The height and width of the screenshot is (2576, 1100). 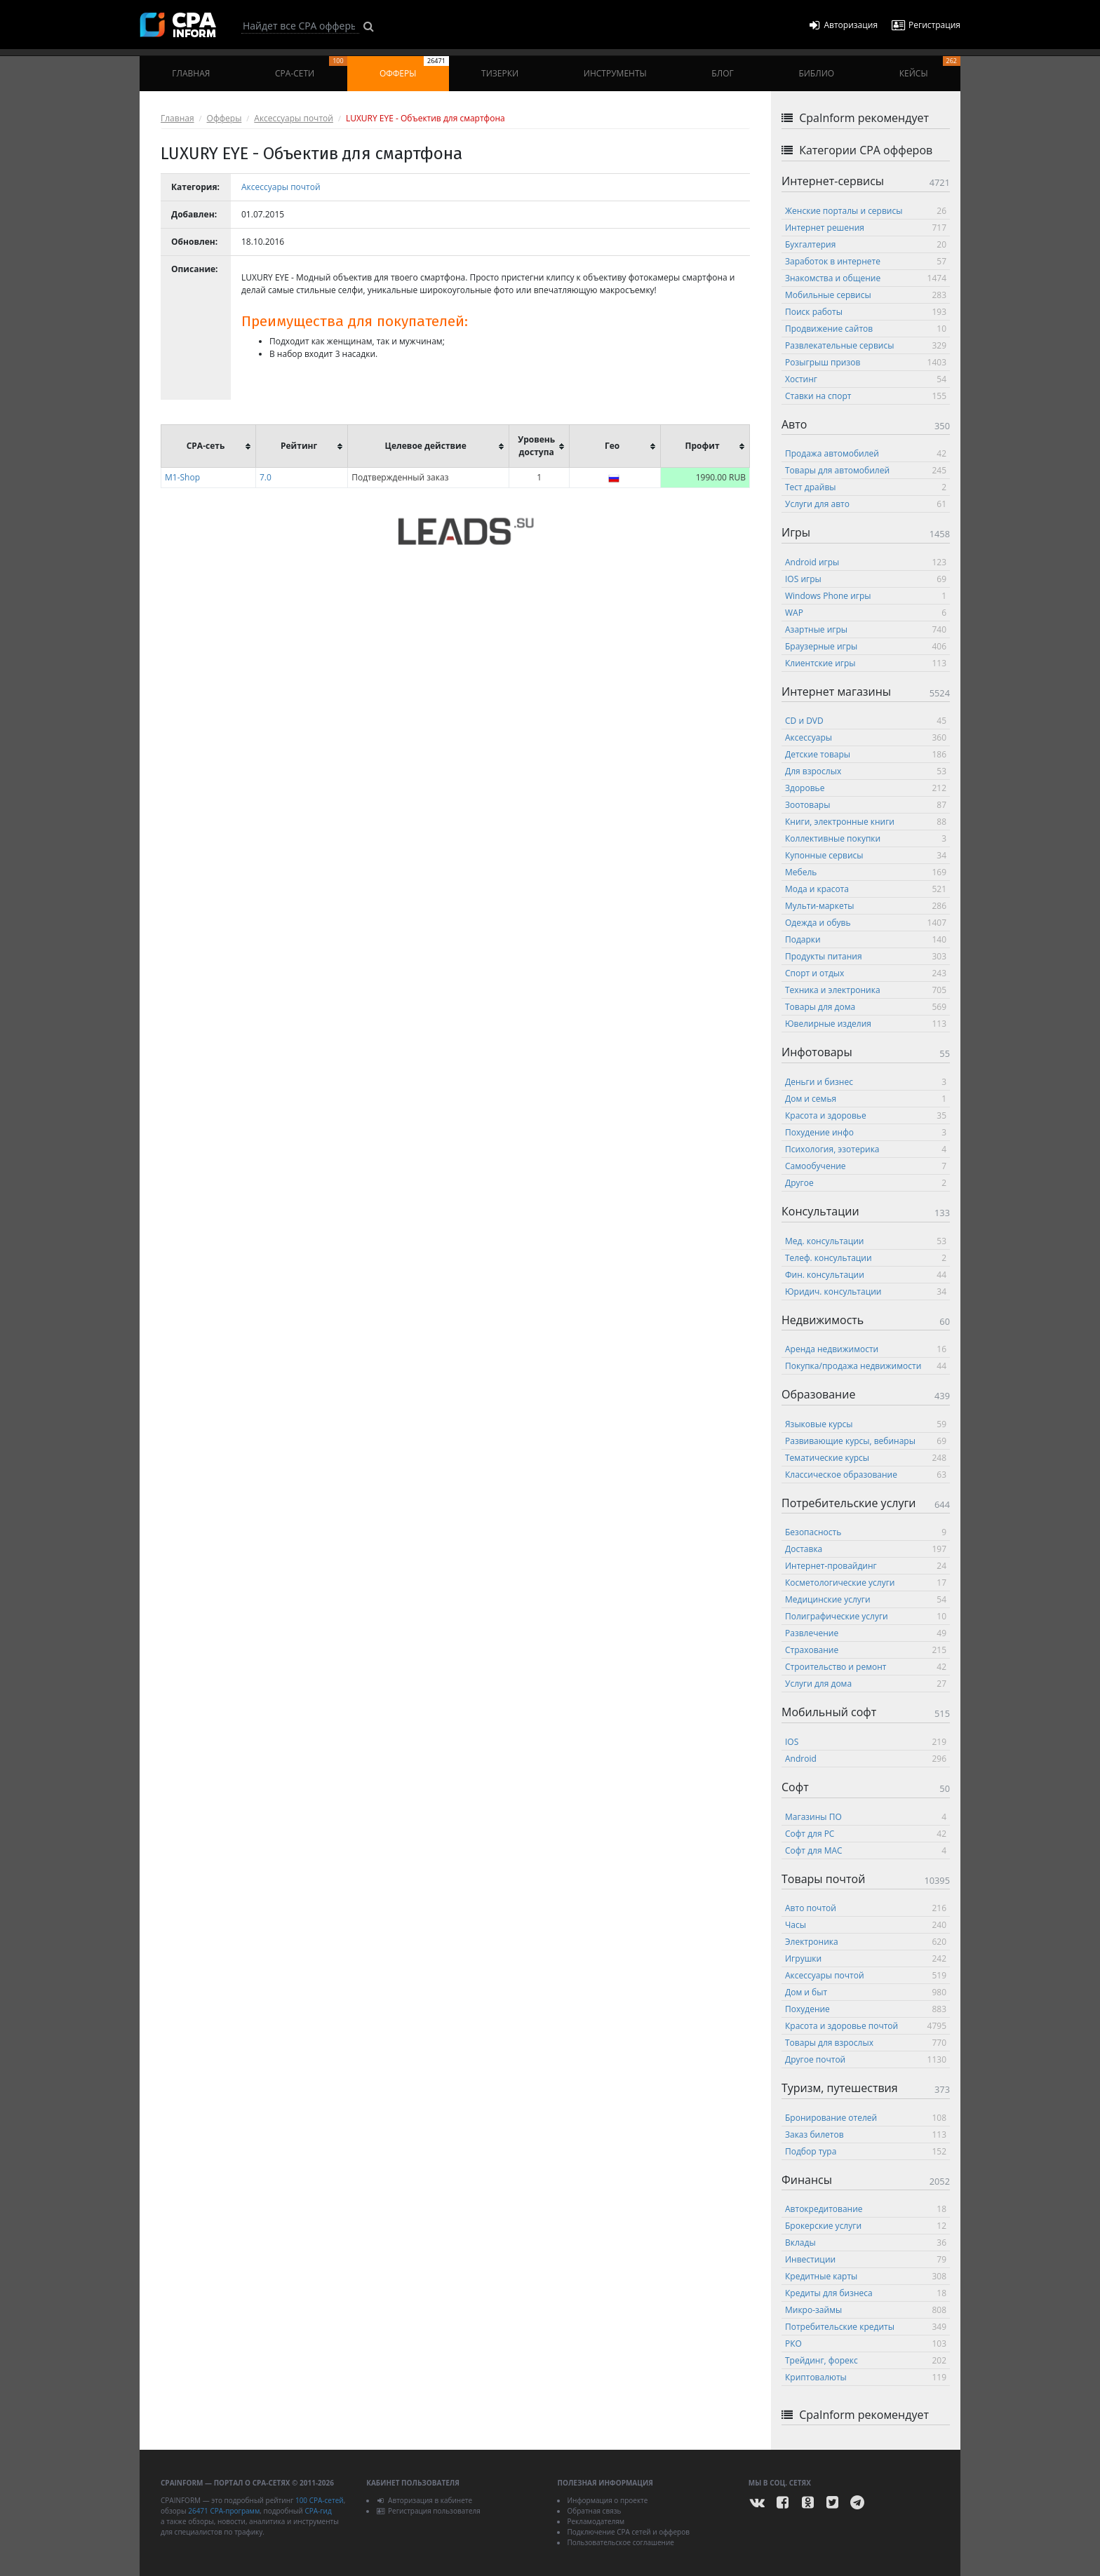 What do you see at coordinates (865, 504) in the screenshot?
I see `Услуги для авто` at bounding box center [865, 504].